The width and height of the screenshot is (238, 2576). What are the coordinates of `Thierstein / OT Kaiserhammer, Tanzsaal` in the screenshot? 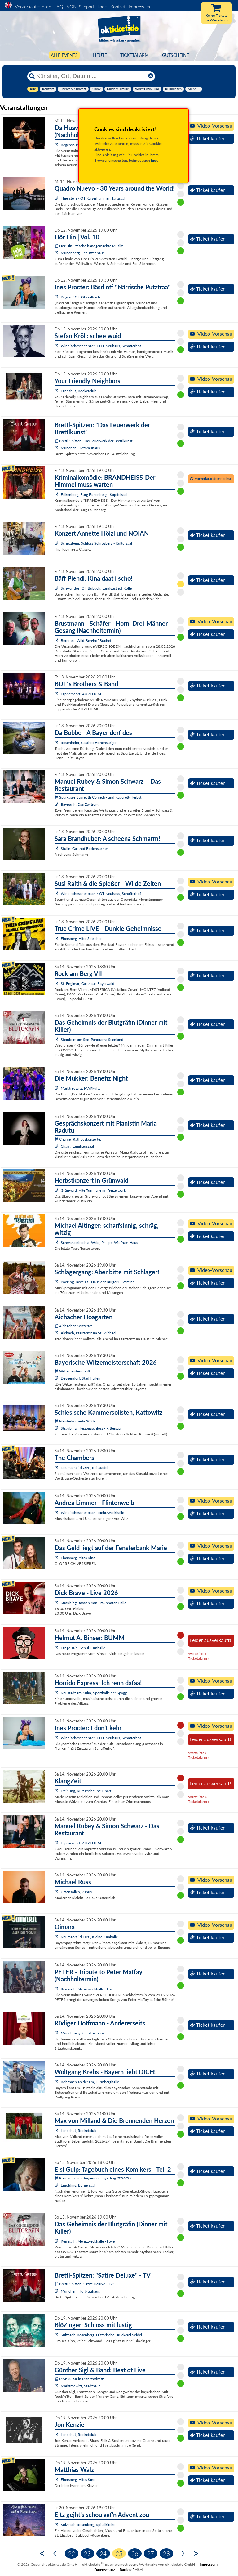 It's located at (93, 198).